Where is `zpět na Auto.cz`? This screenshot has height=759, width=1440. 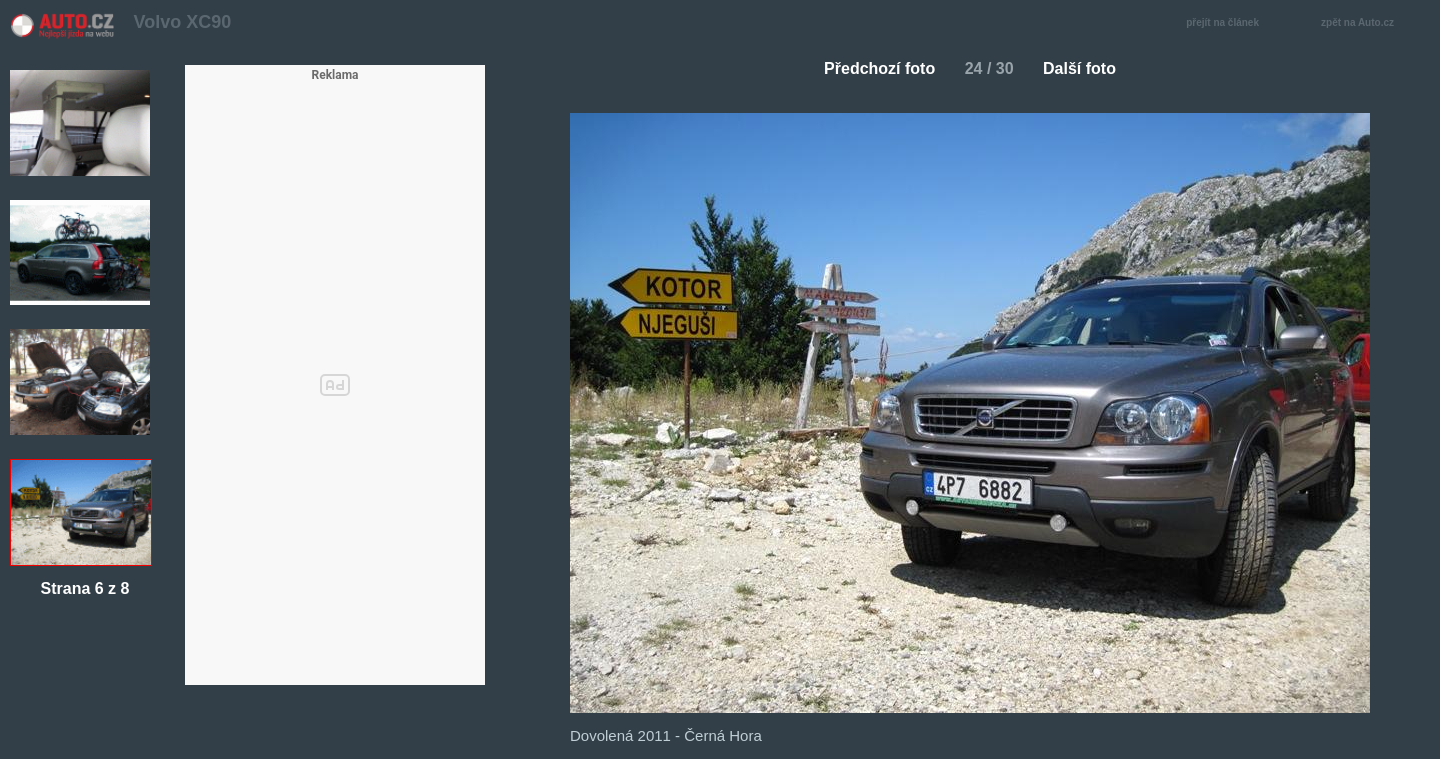 zpět na Auto.cz is located at coordinates (1368, 23).